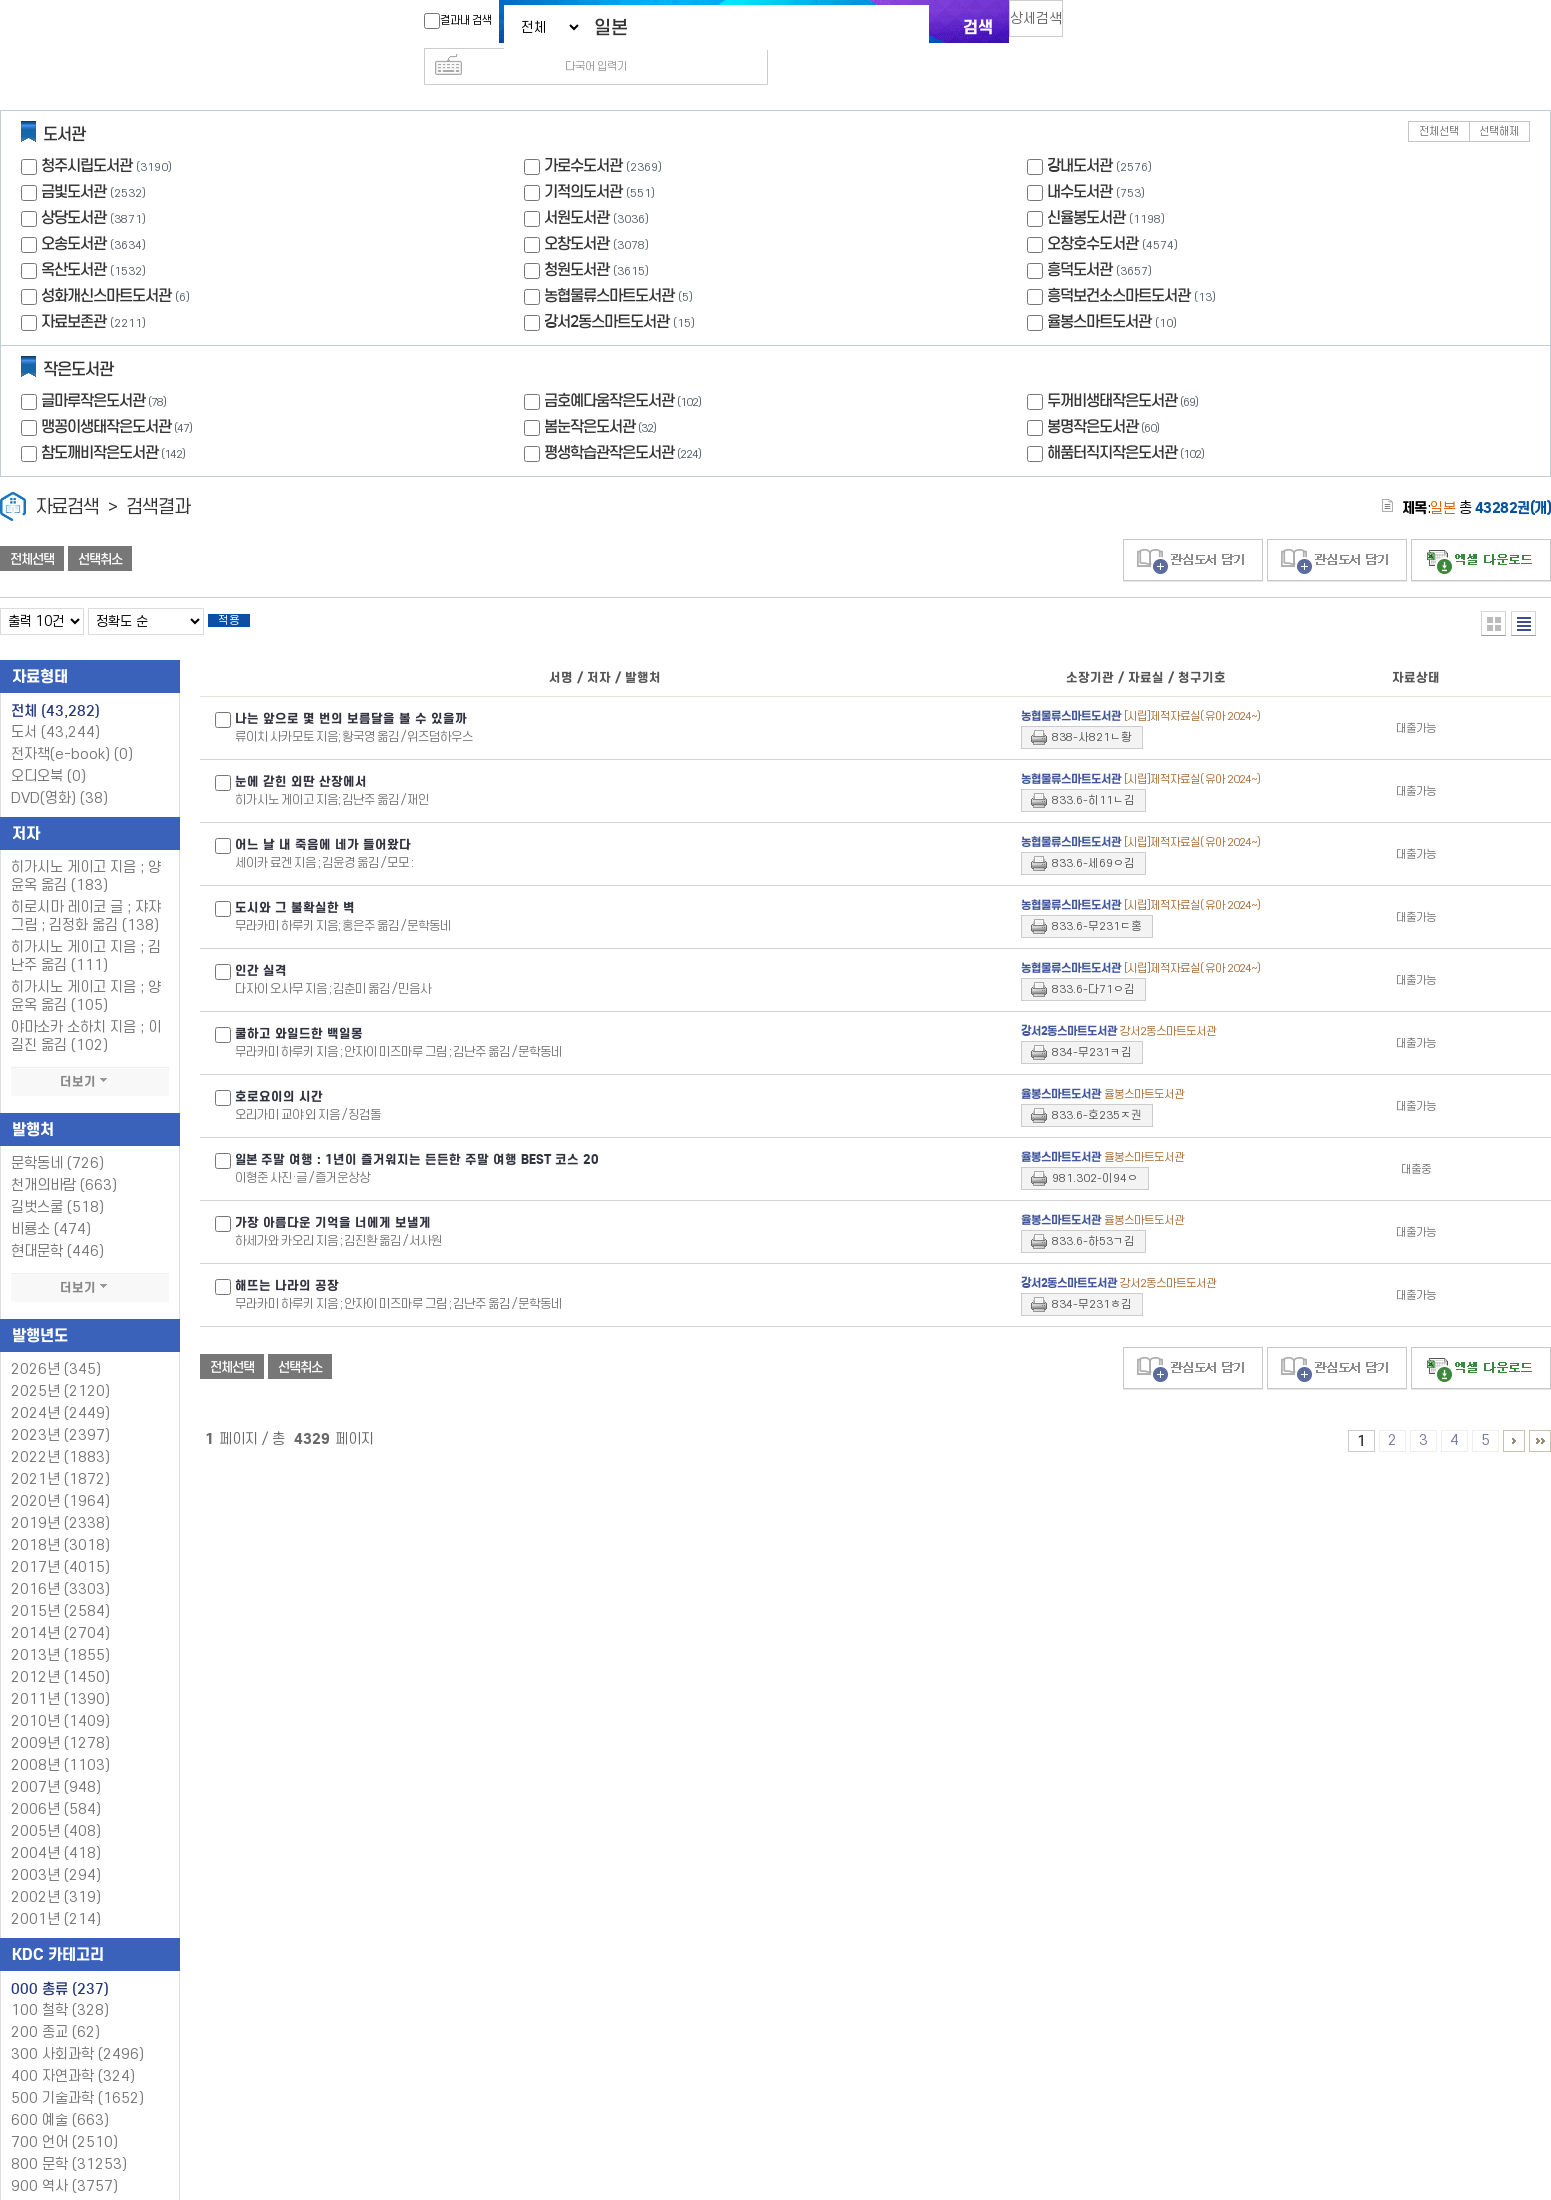  What do you see at coordinates (1193, 528) in the screenshot?
I see `관심도서 담기` at bounding box center [1193, 528].